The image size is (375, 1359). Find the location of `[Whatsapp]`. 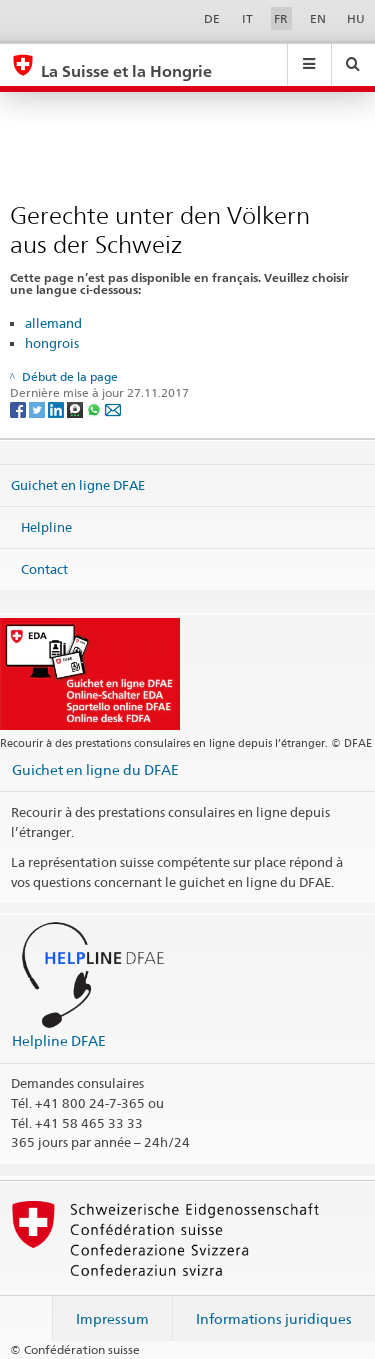

[Whatsapp] is located at coordinates (95, 408).